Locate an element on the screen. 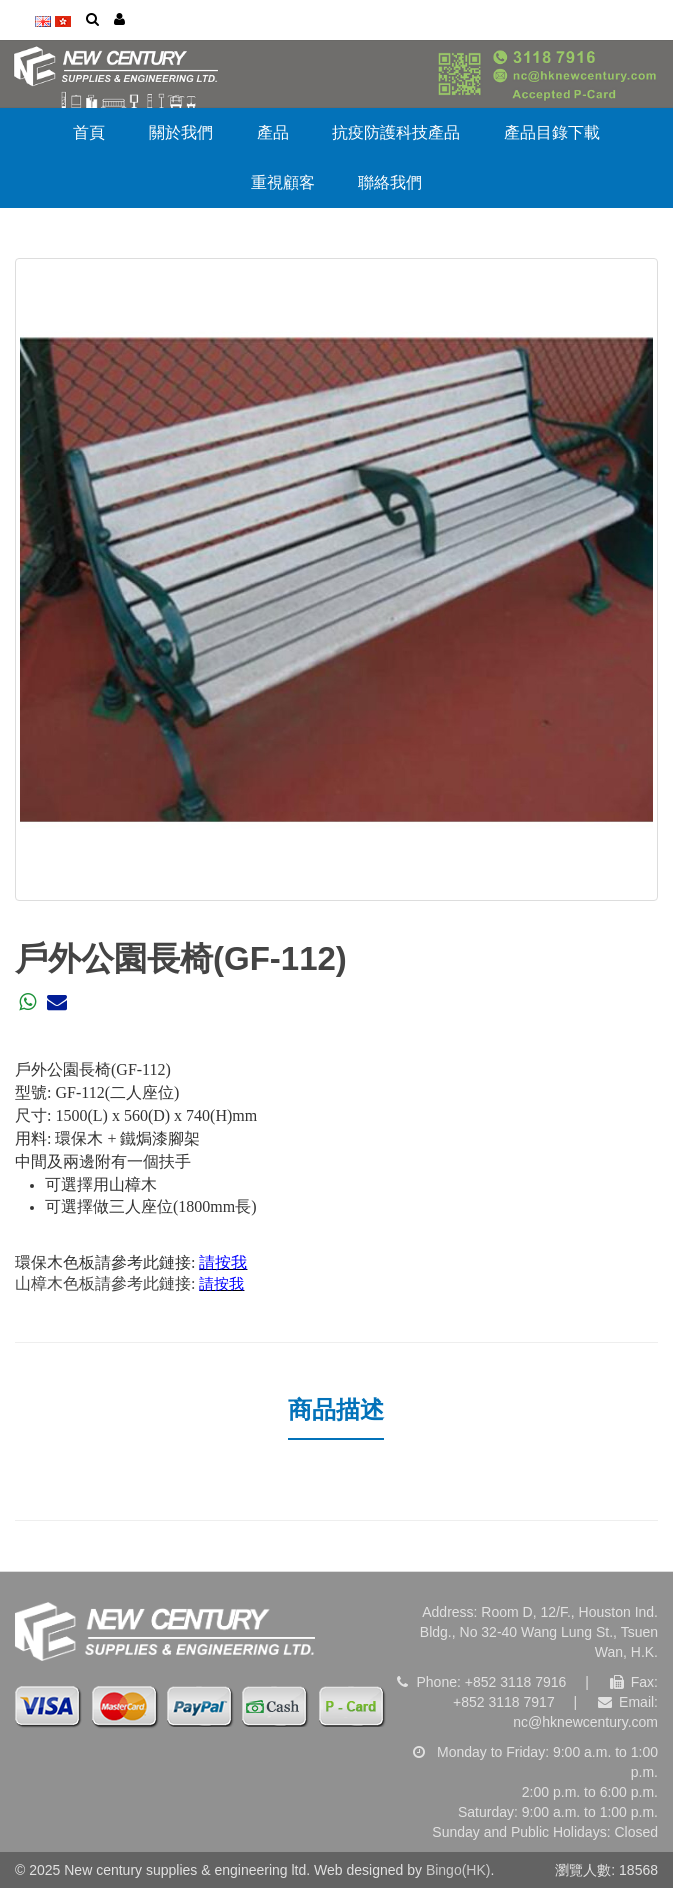  商品描述 is located at coordinates (336, 1409).